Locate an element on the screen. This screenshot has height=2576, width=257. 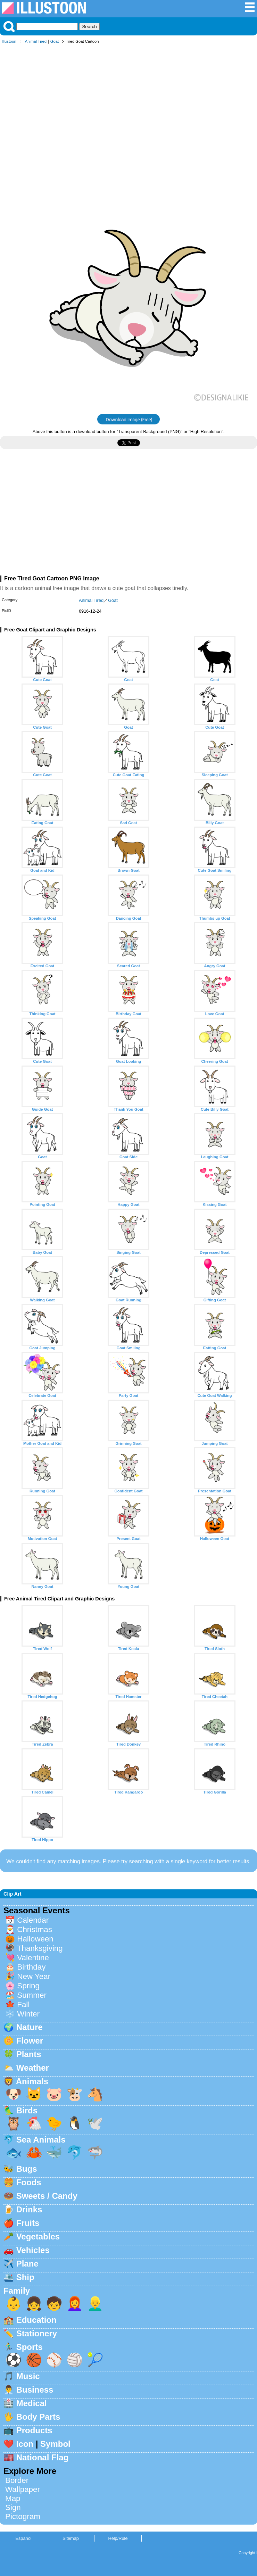
Icon is located at coordinates (24, 2444).